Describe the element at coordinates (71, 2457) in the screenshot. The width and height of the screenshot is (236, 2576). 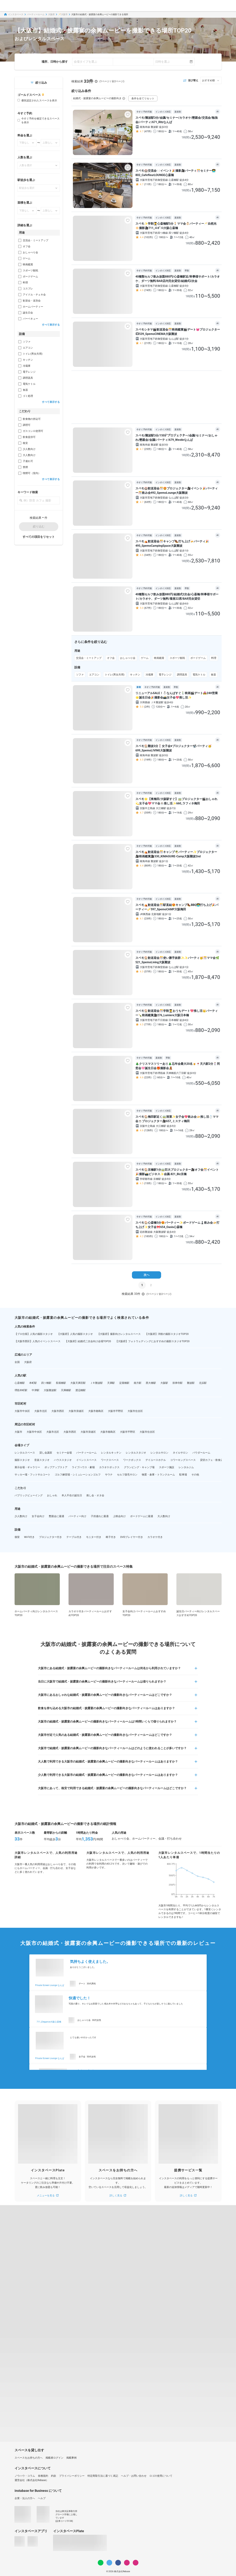
I see `掲載事例` at that location.